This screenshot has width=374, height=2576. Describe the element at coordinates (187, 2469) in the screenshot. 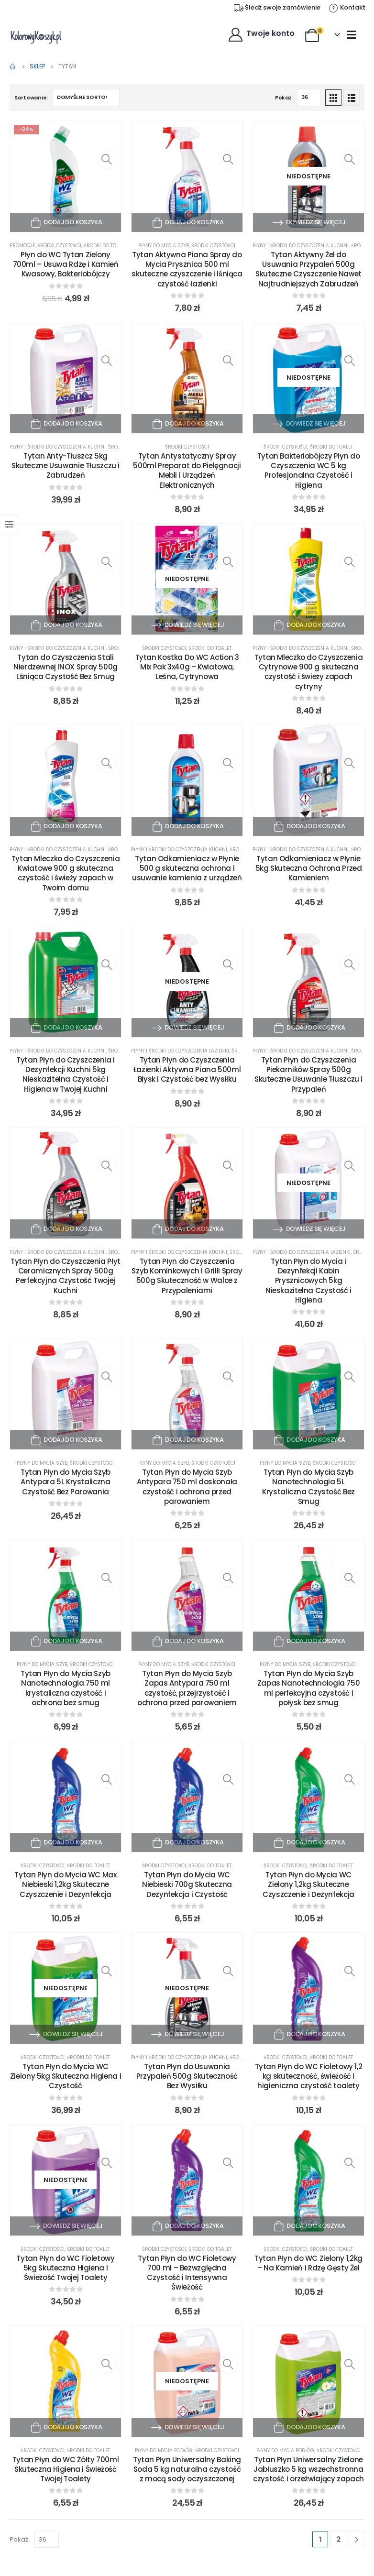

I see `Tytan Płyn Uniwersalny Baking Soda 5 kg naturalna czystość z mocą sody oczyszczonej [Post Title]` at that location.